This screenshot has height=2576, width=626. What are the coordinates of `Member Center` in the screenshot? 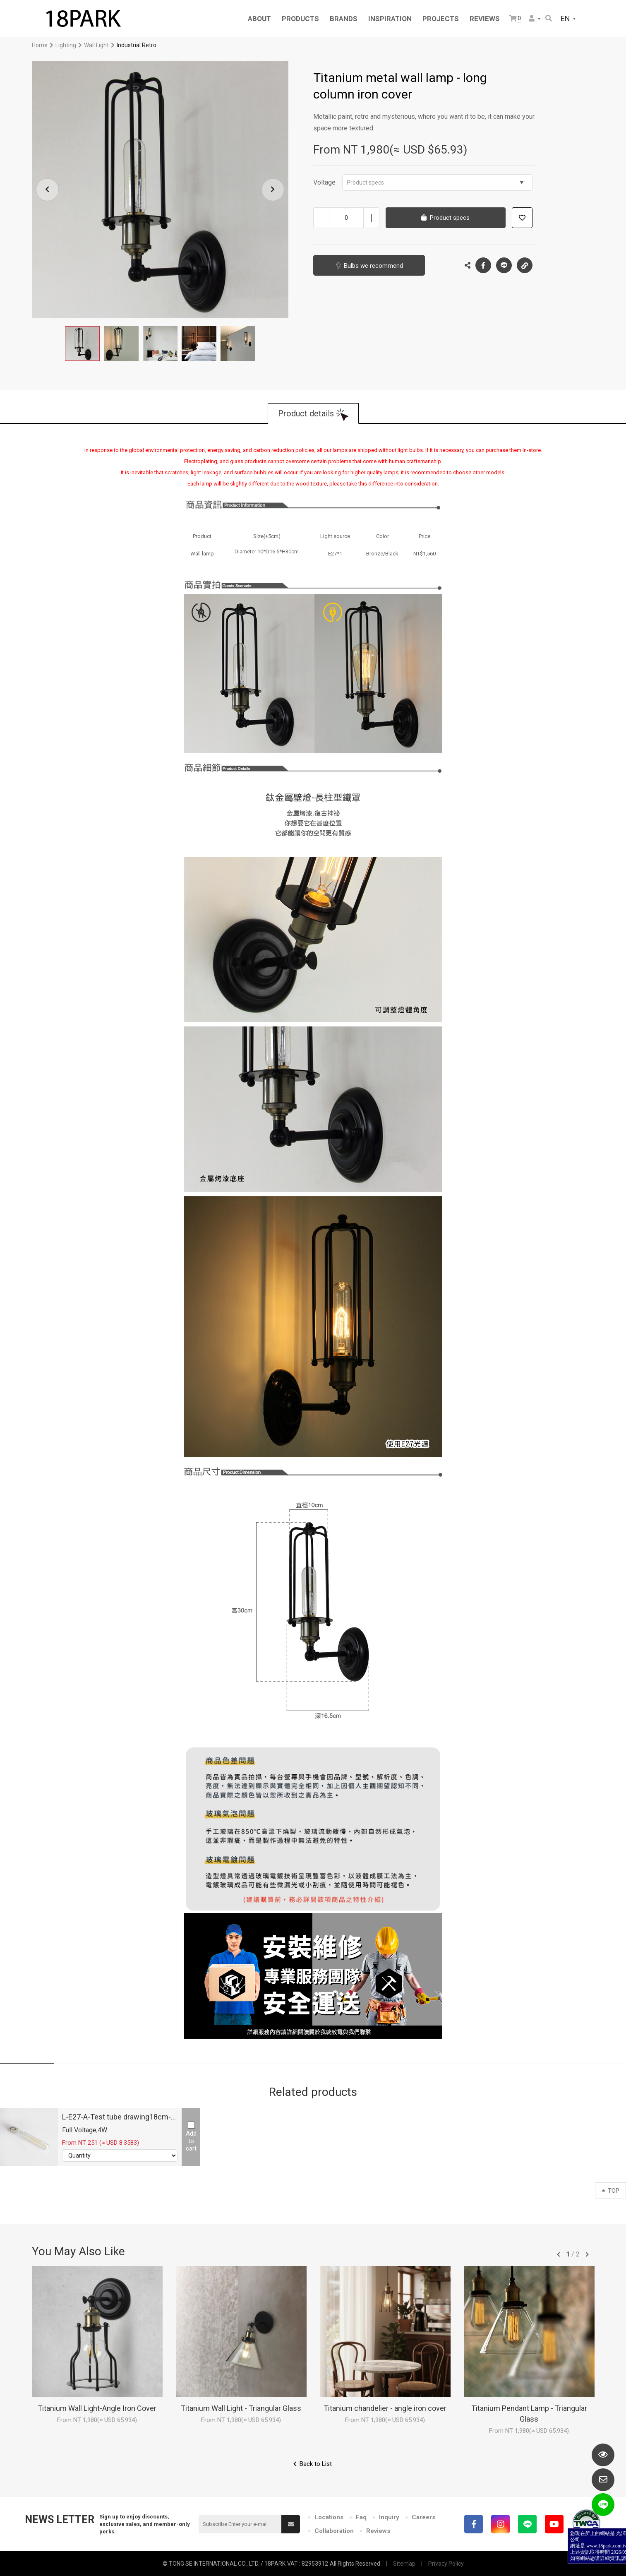 It's located at (532, 18).